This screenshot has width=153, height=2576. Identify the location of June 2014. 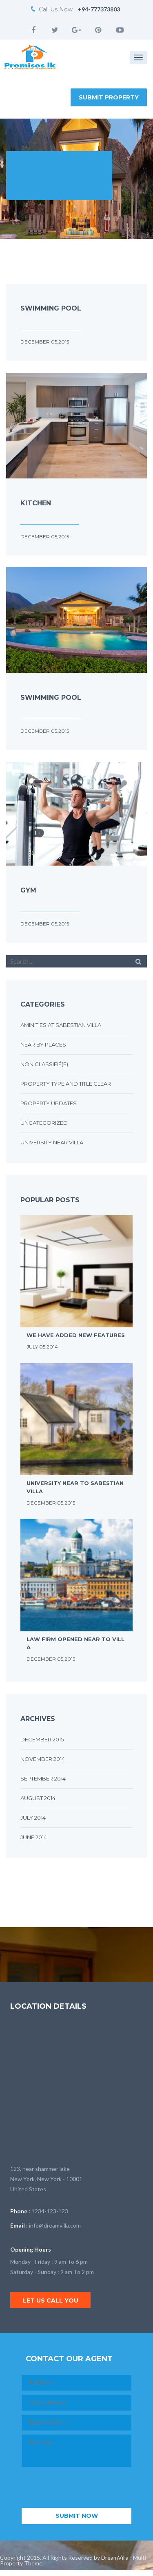
(33, 1837).